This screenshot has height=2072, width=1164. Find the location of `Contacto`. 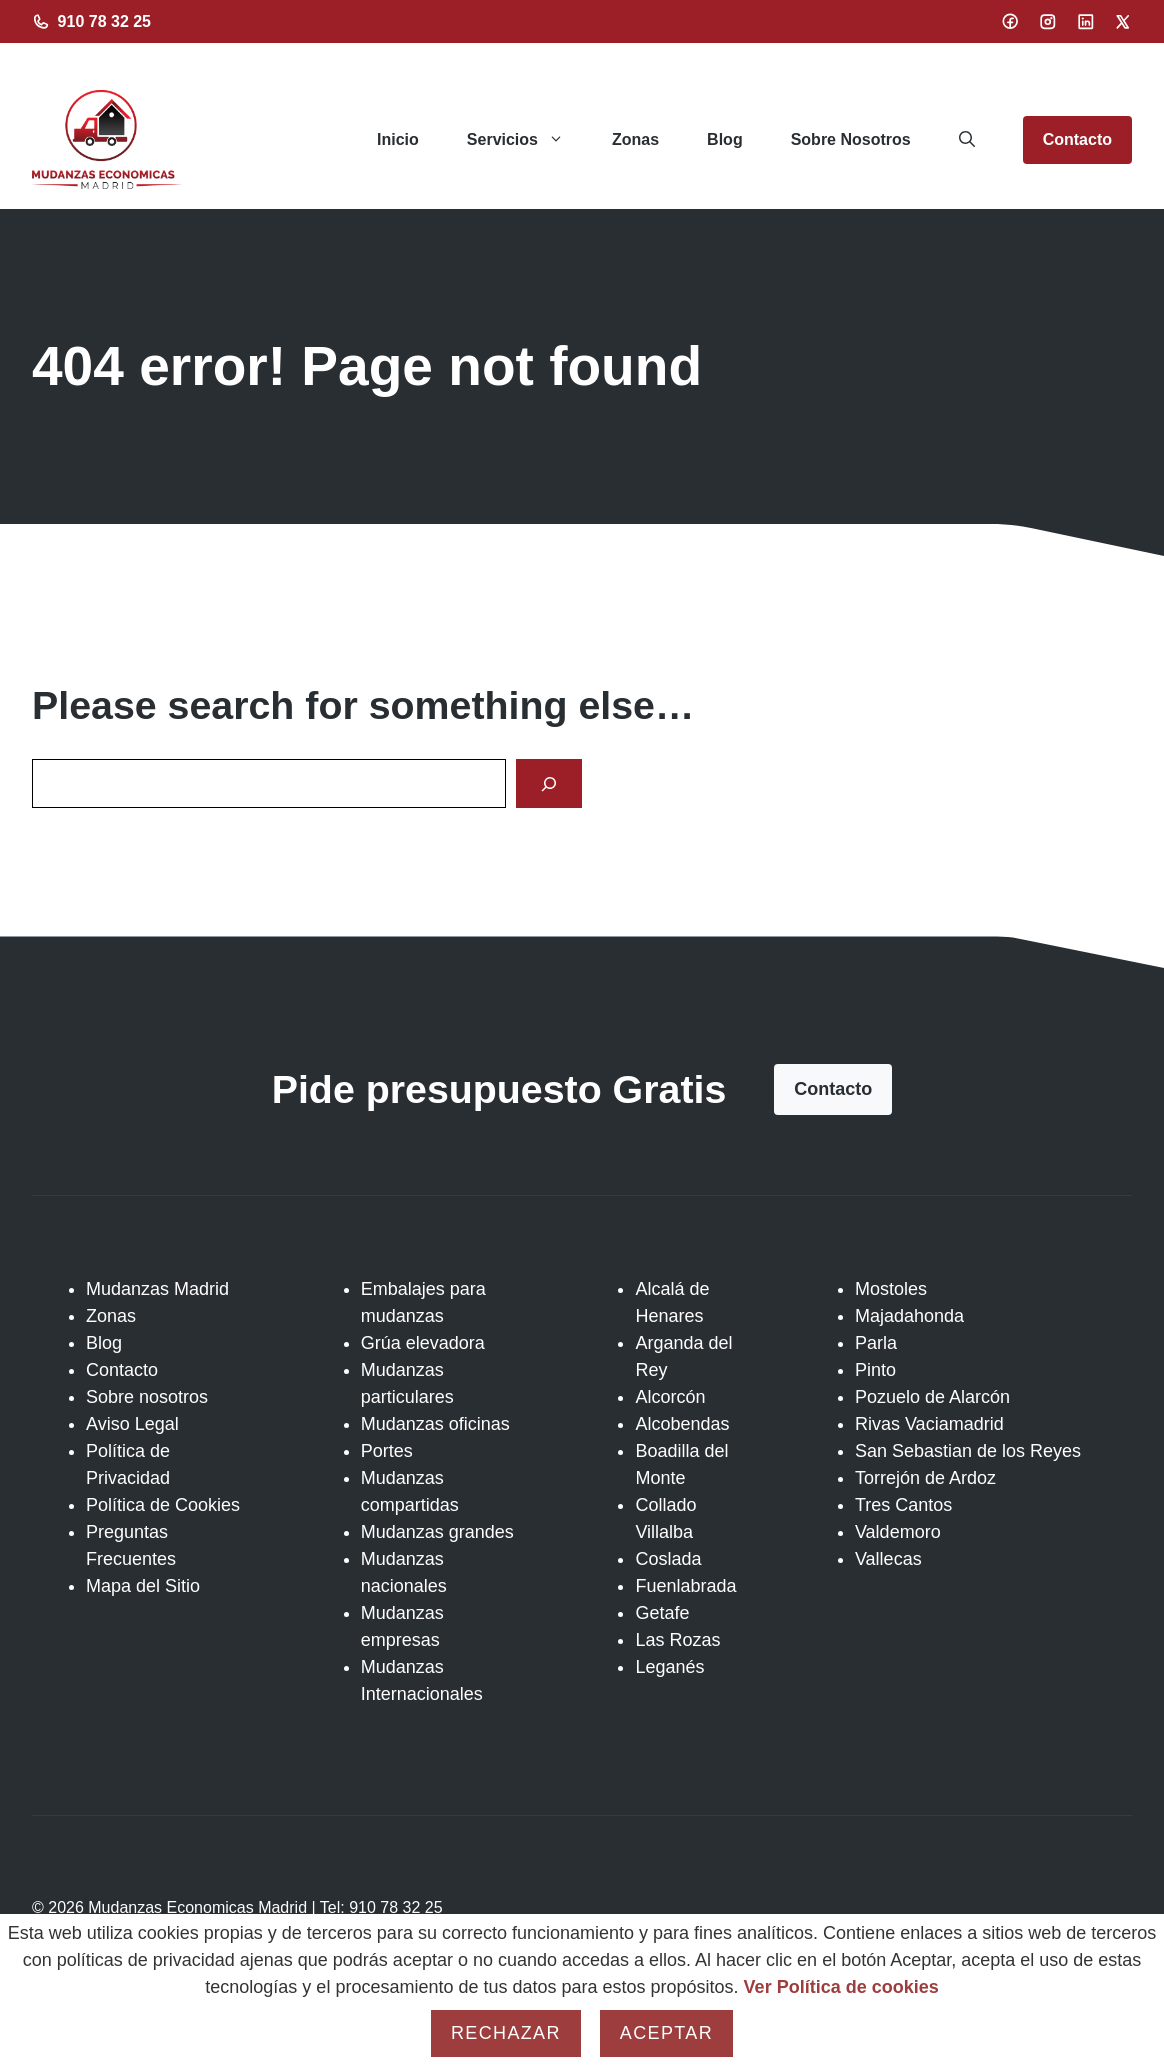

Contacto is located at coordinates (1077, 139).